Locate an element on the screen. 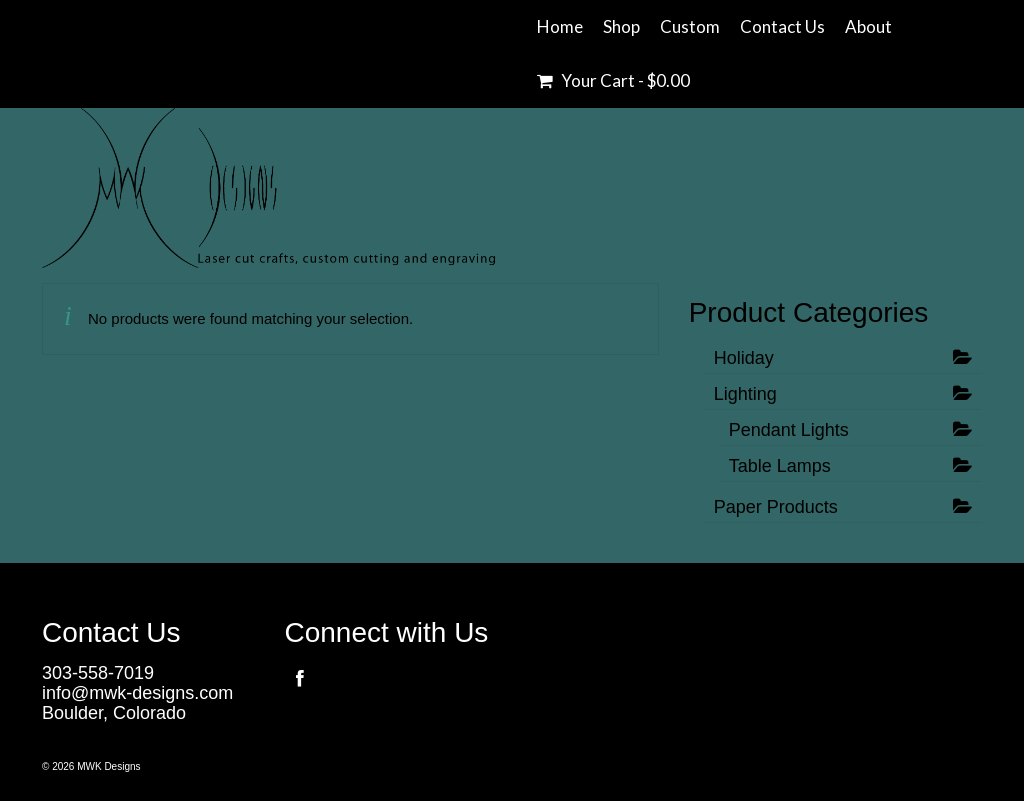 The height and width of the screenshot is (801, 1024). Paper Products is located at coordinates (776, 507).